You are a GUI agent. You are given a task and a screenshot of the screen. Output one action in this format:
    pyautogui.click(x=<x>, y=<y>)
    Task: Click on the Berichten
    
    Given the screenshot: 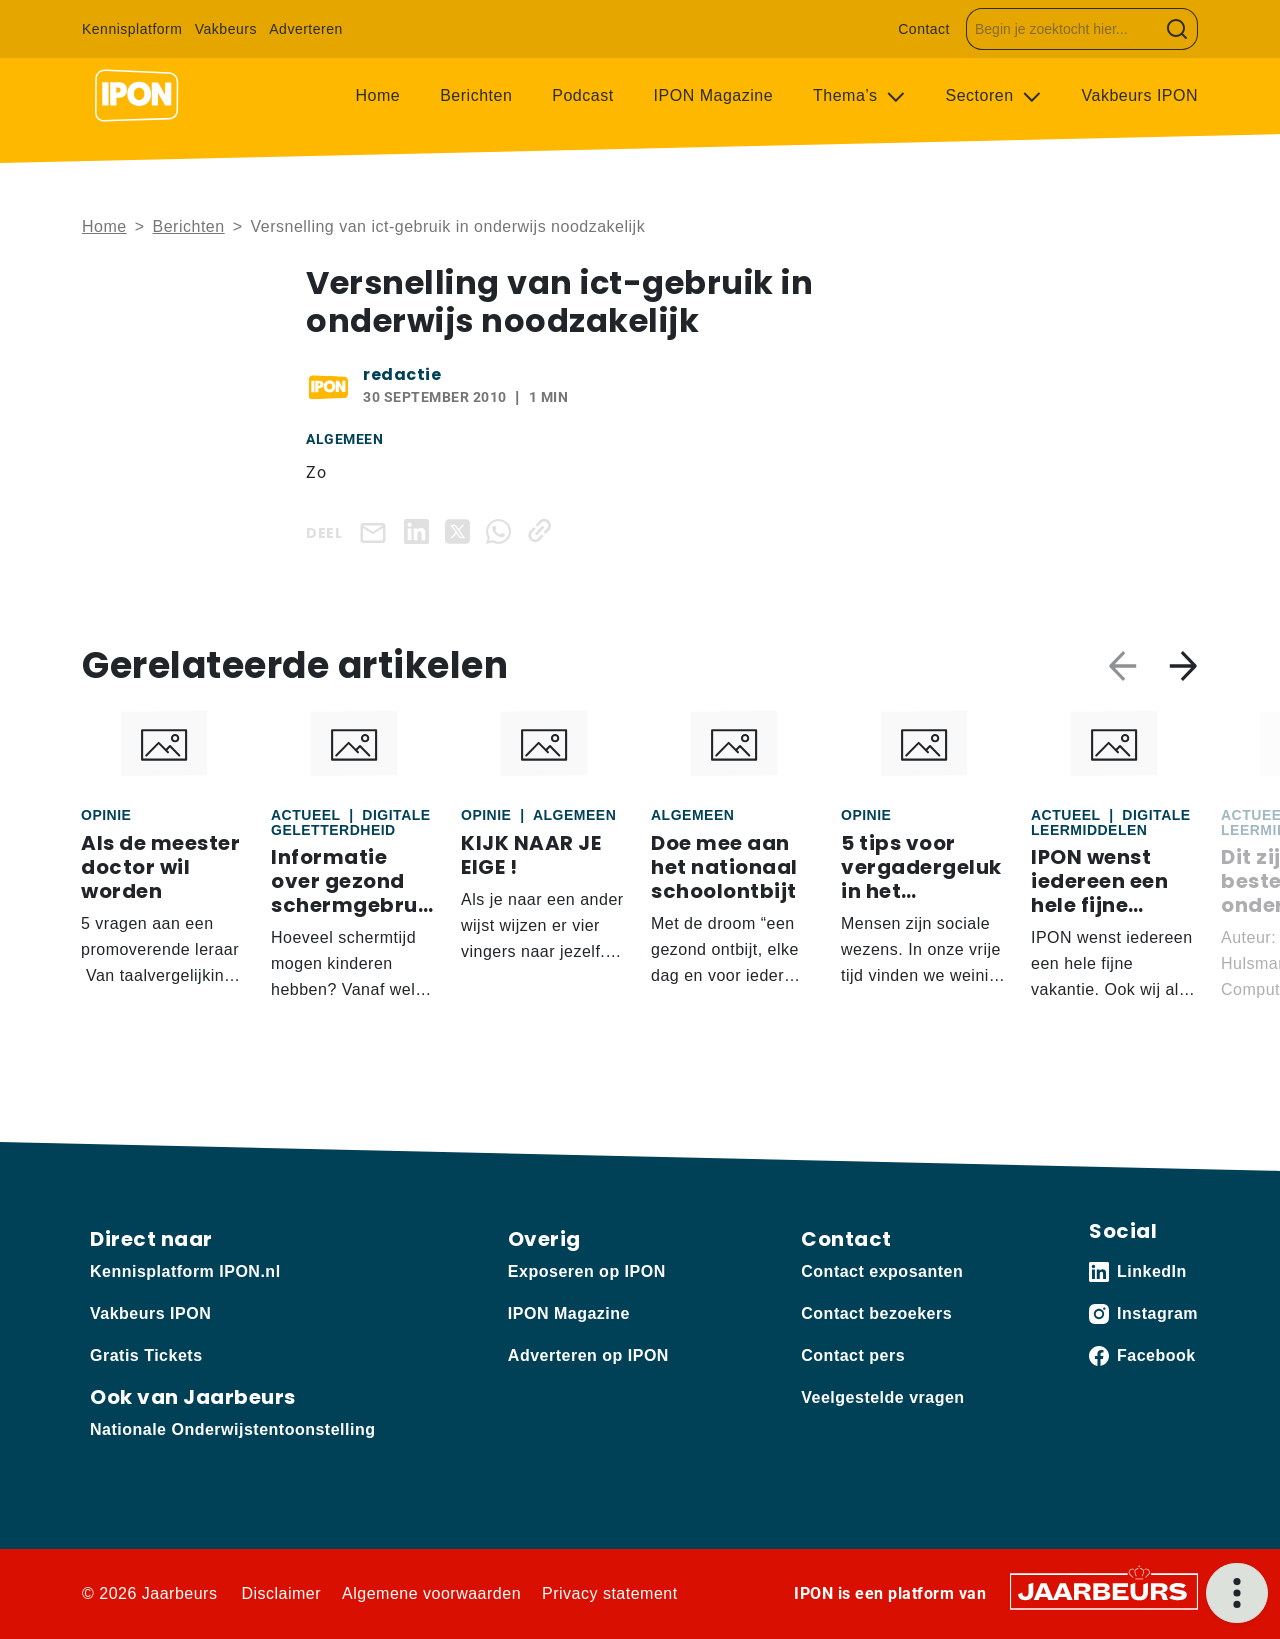 What is the action you would take?
    pyautogui.click(x=476, y=95)
    